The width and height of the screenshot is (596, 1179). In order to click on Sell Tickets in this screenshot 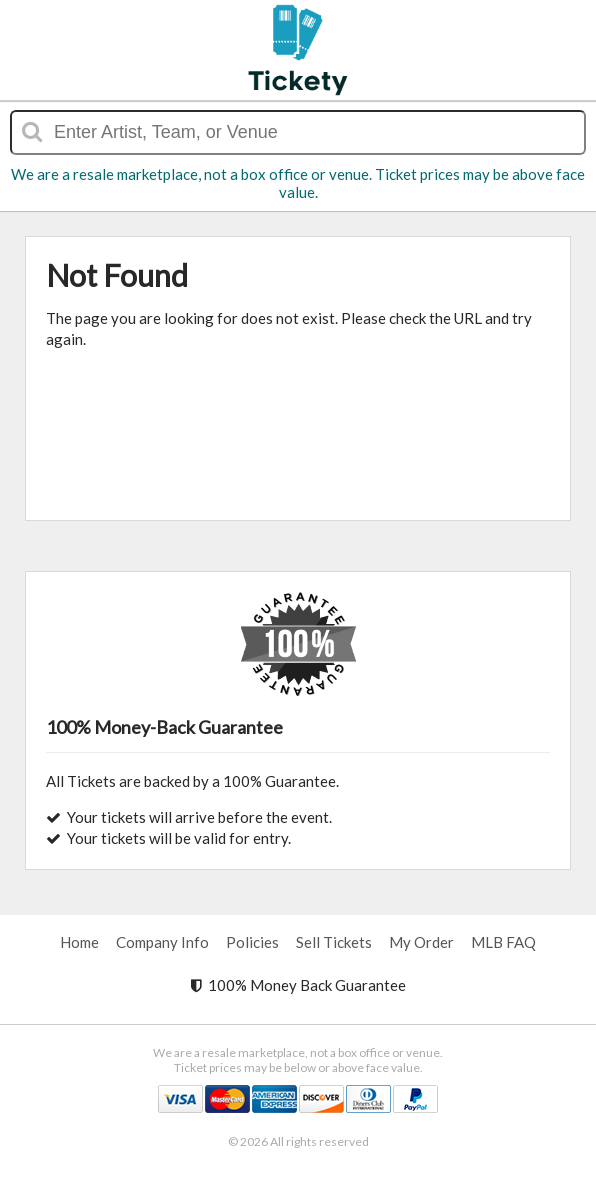, I will do `click(334, 942)`.